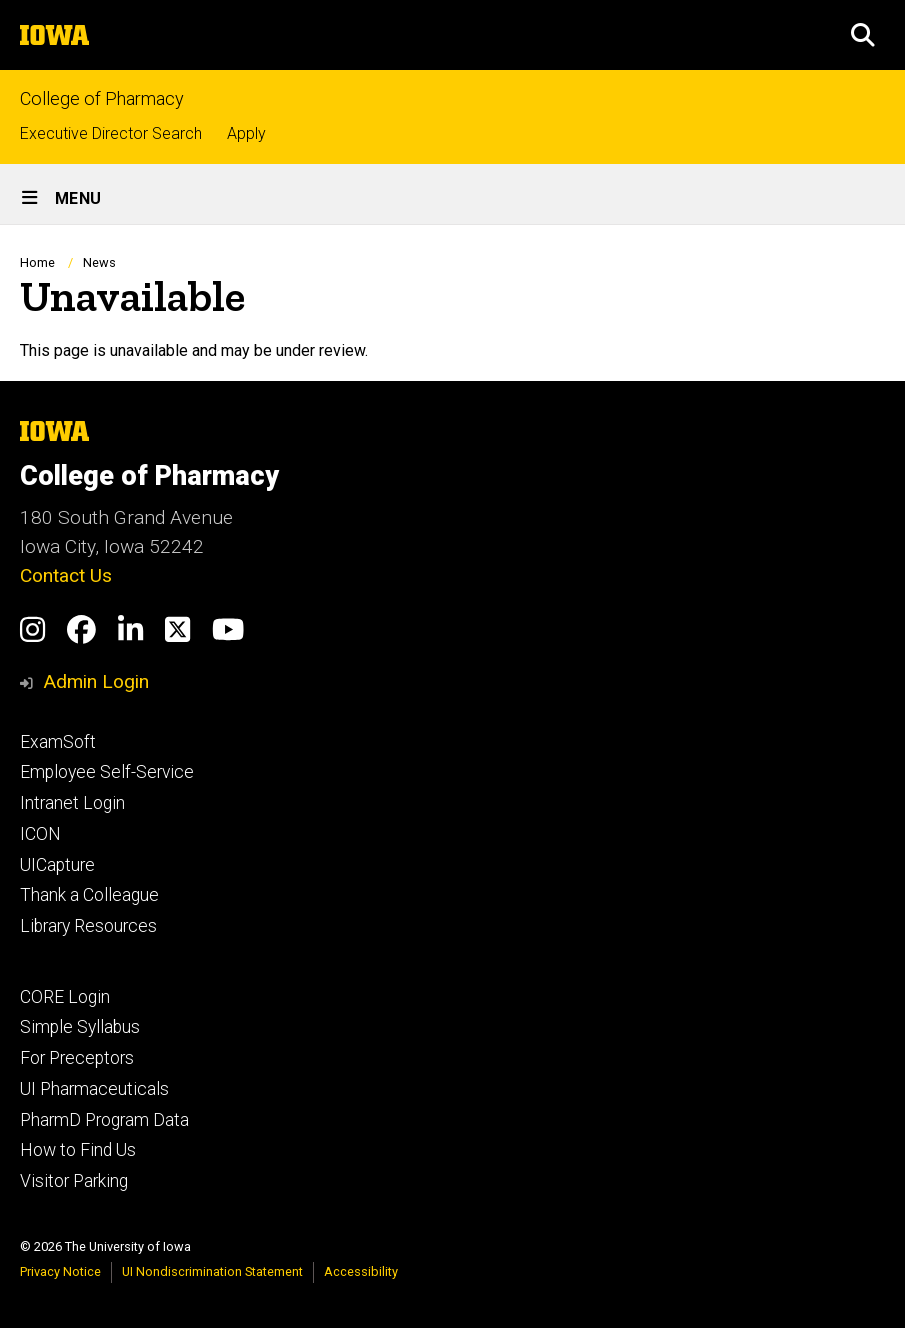  I want to click on Executive Director Search, so click(111, 133).